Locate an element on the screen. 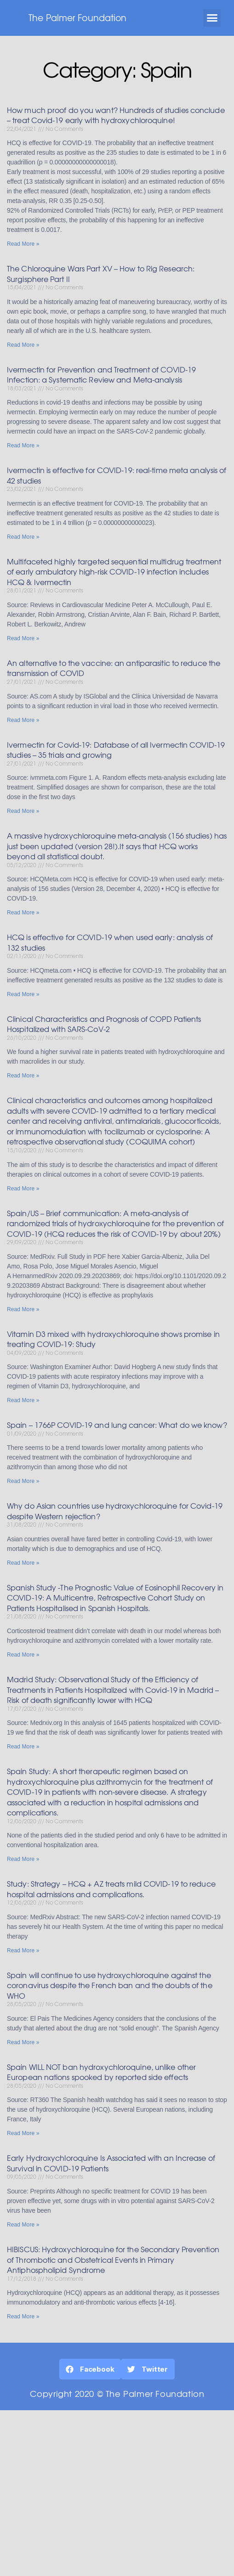 The width and height of the screenshot is (234, 2576). Spain – 1766P COVID-19 and lung cancer: What do we know? is located at coordinates (117, 1424).